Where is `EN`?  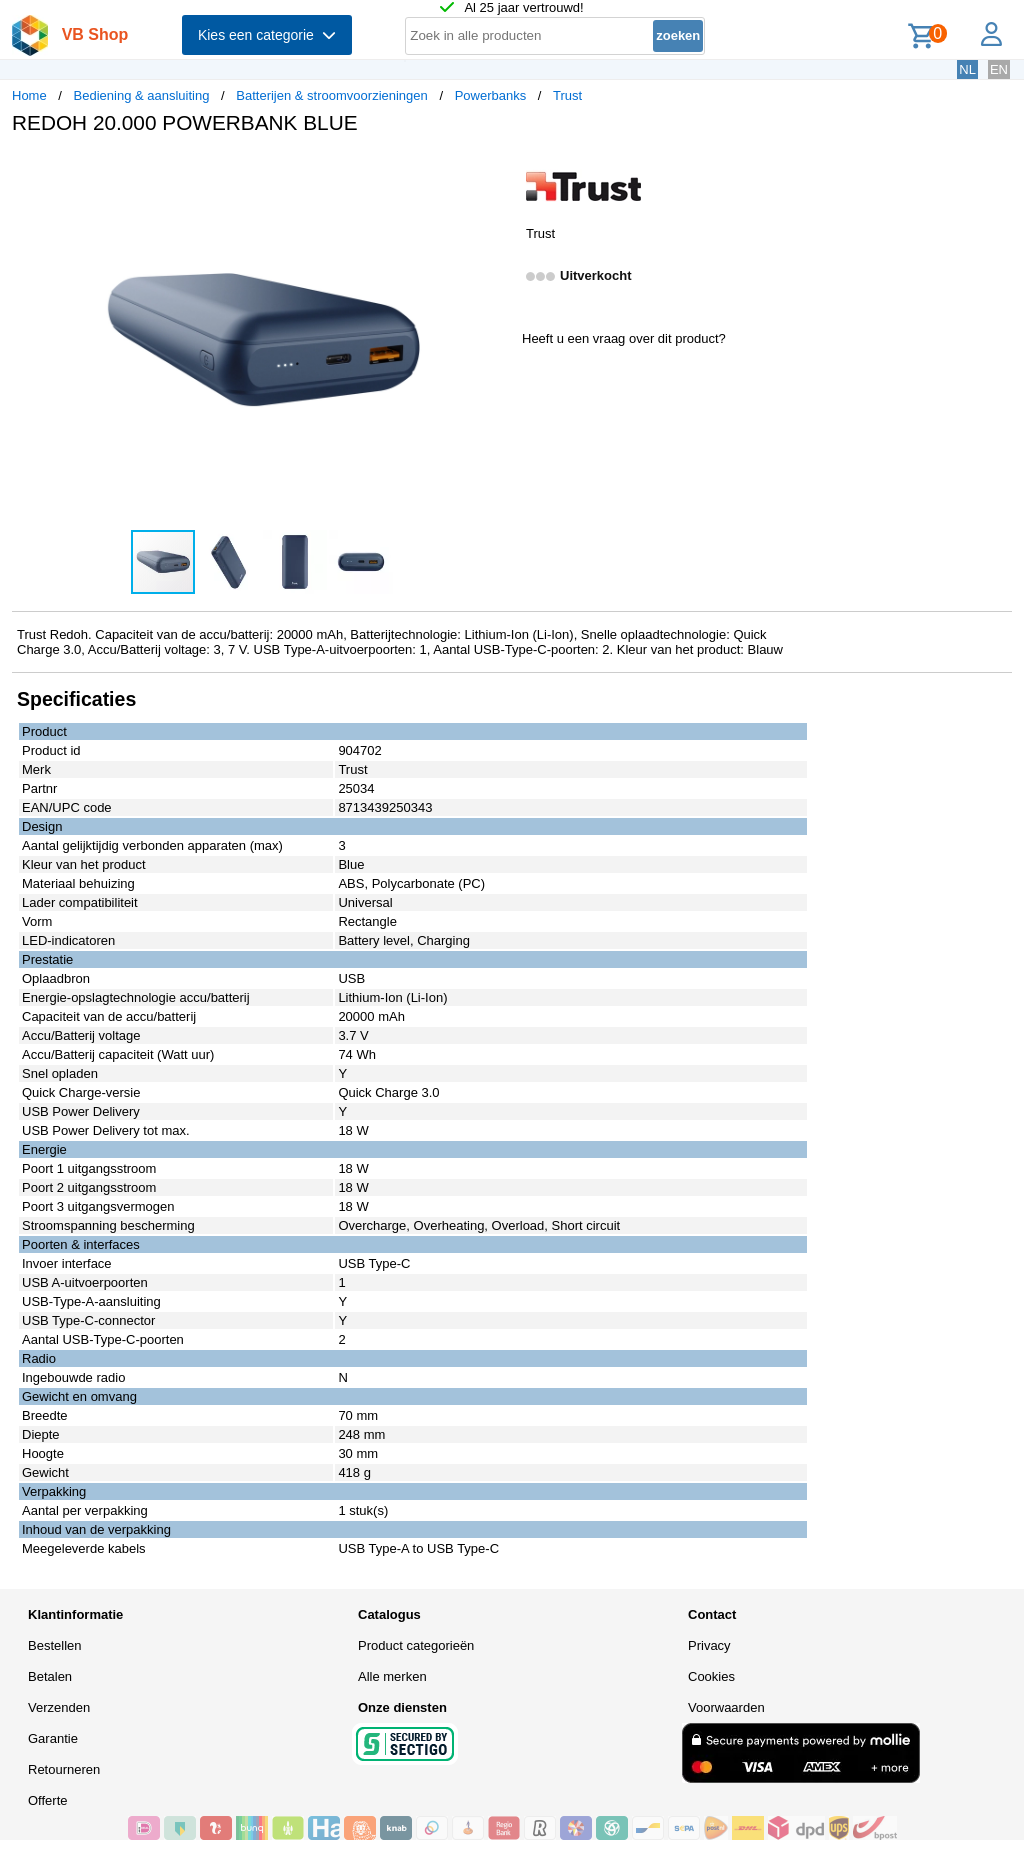
EN is located at coordinates (999, 69).